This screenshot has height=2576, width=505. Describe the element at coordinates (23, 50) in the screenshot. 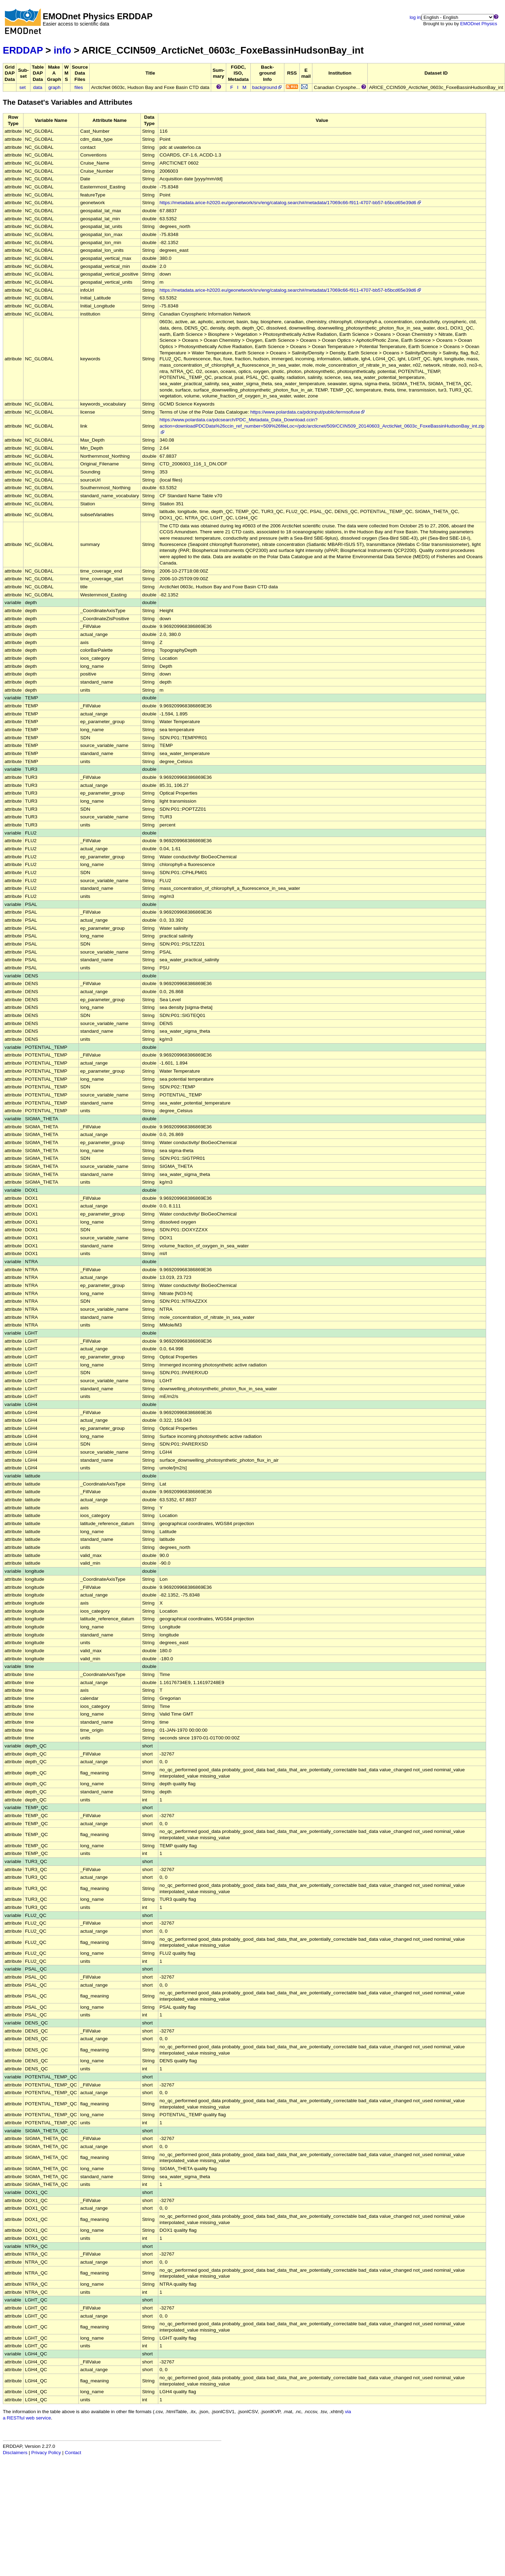

I see `ERDDAP` at that location.